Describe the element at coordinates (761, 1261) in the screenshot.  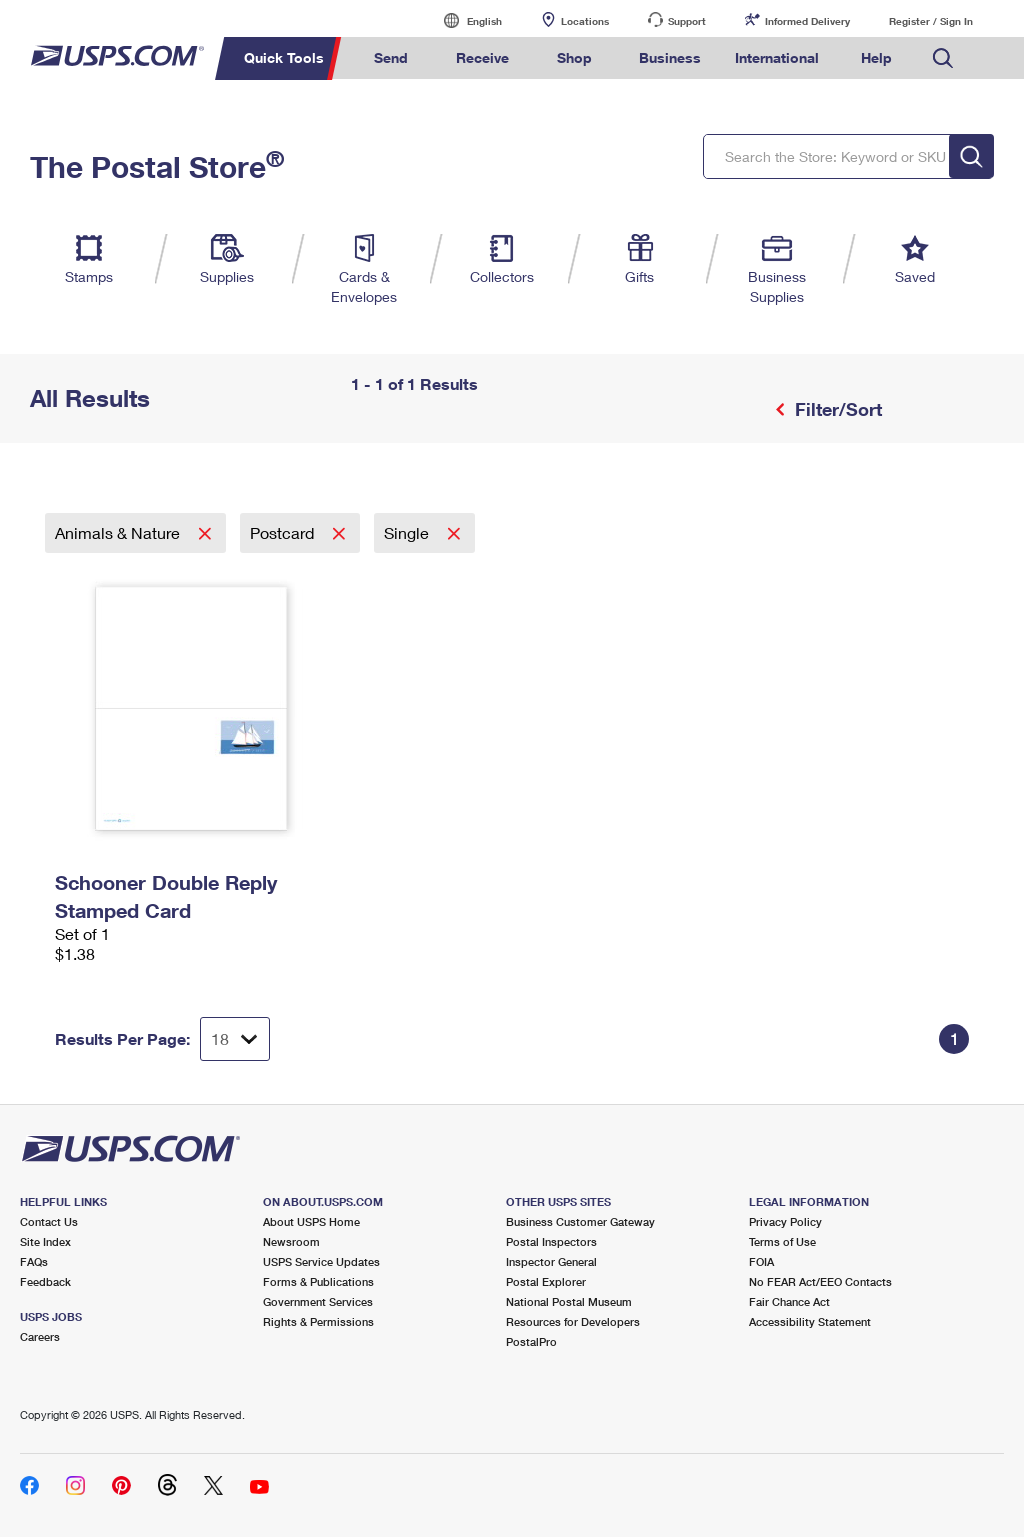
I see `FOIA` at that location.